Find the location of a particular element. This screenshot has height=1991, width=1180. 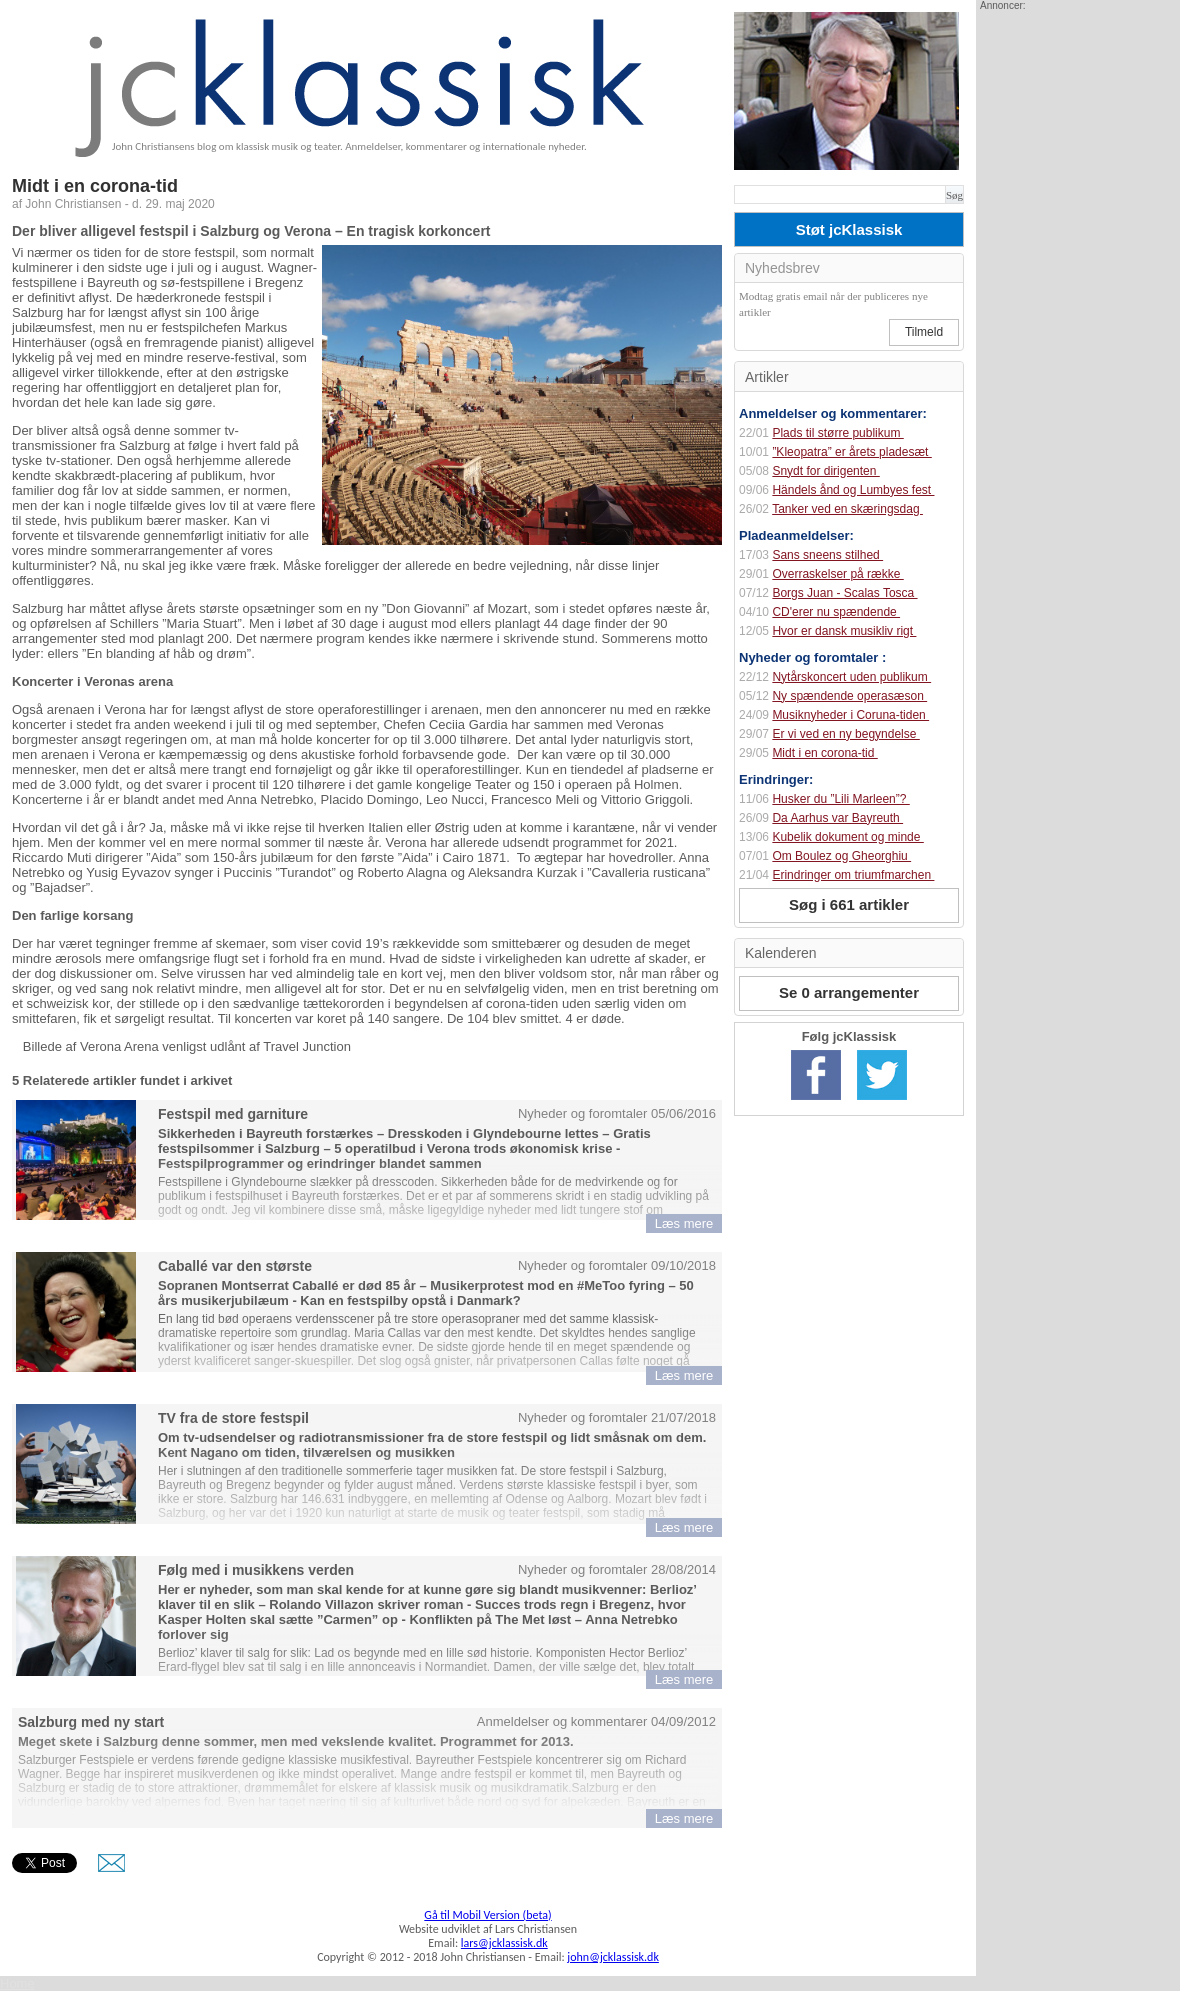

Om Boulez og Gheorghiu is located at coordinates (841, 856).